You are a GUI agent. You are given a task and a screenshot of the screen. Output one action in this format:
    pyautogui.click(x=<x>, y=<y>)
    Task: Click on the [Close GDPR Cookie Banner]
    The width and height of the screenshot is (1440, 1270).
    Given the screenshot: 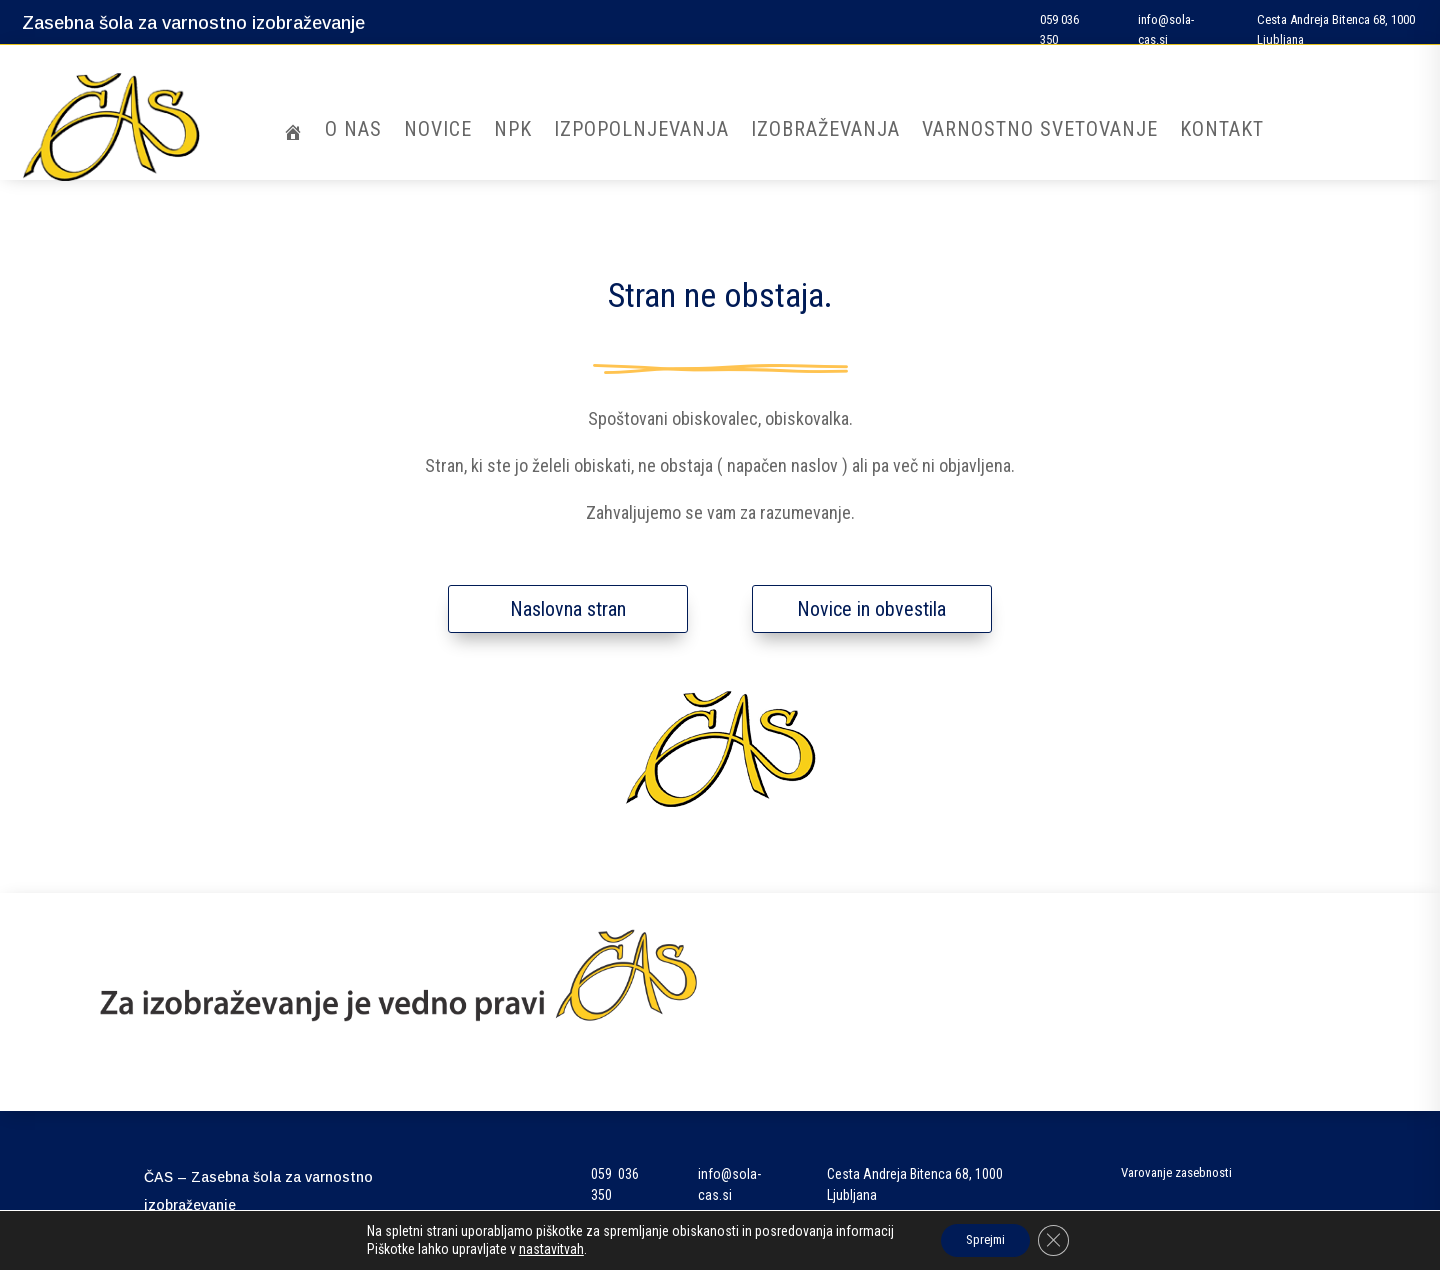 What is the action you would take?
    pyautogui.click(x=1061, y=1239)
    